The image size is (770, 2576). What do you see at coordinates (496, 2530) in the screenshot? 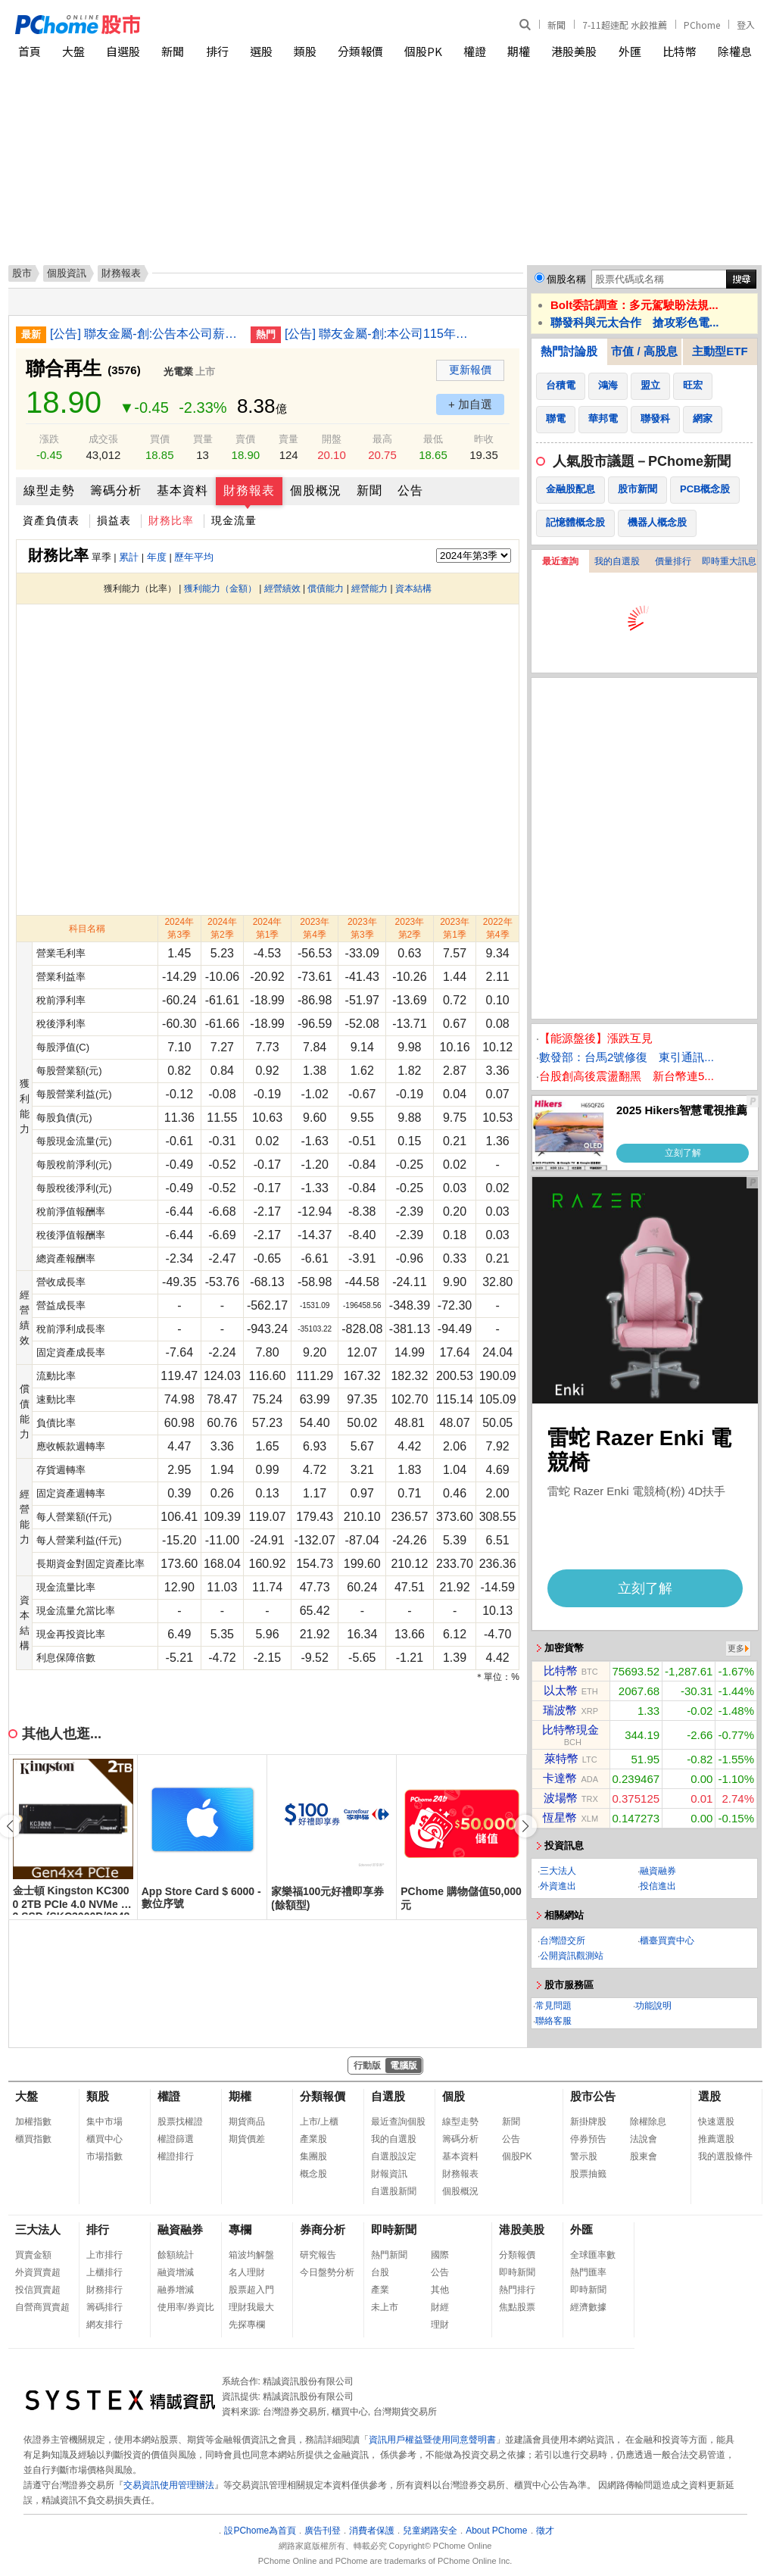
I see `About PChome` at bounding box center [496, 2530].